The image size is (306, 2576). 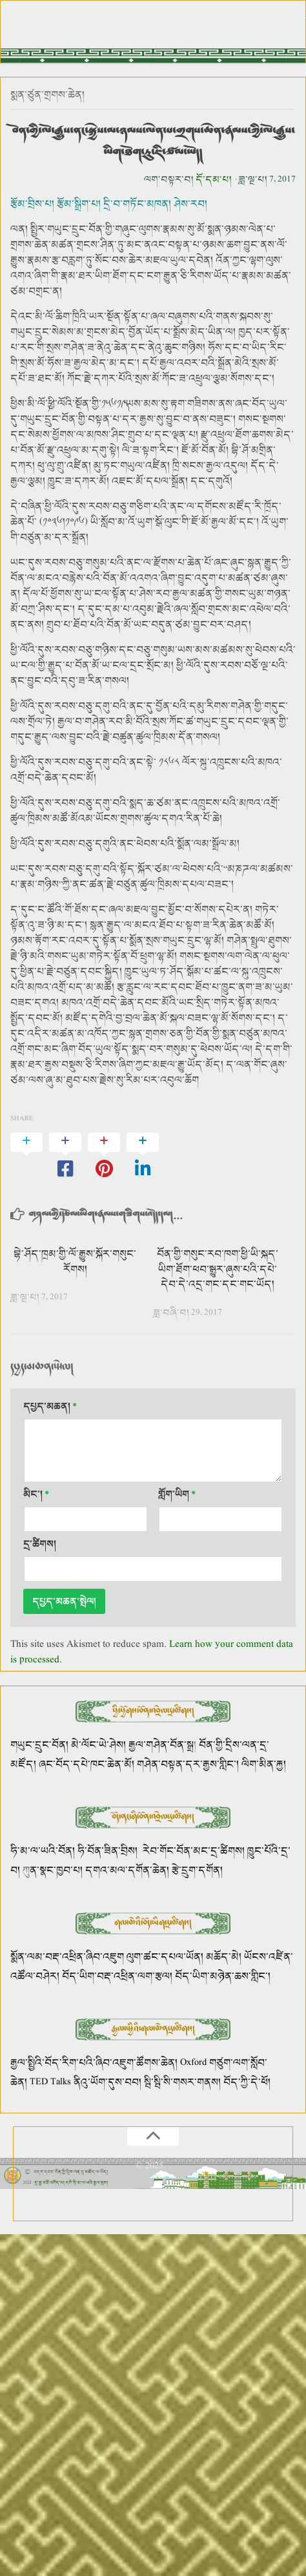 What do you see at coordinates (39, 1745) in the screenshot?
I see `གཡུང་དྲུང་བོན།` at bounding box center [39, 1745].